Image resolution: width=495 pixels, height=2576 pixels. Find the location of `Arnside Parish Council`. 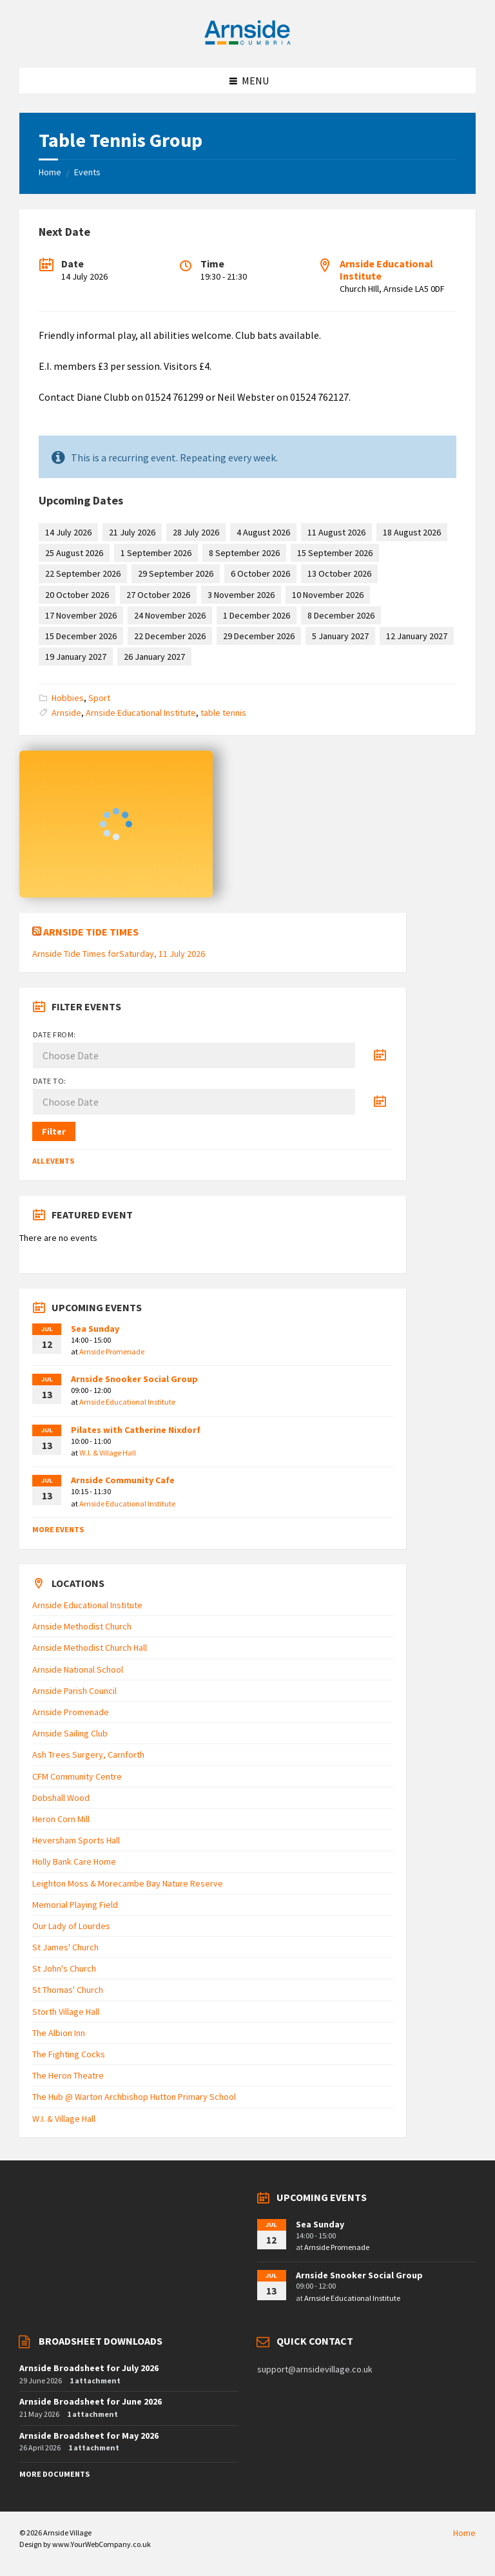

Arnside Parish Council is located at coordinates (74, 1691).